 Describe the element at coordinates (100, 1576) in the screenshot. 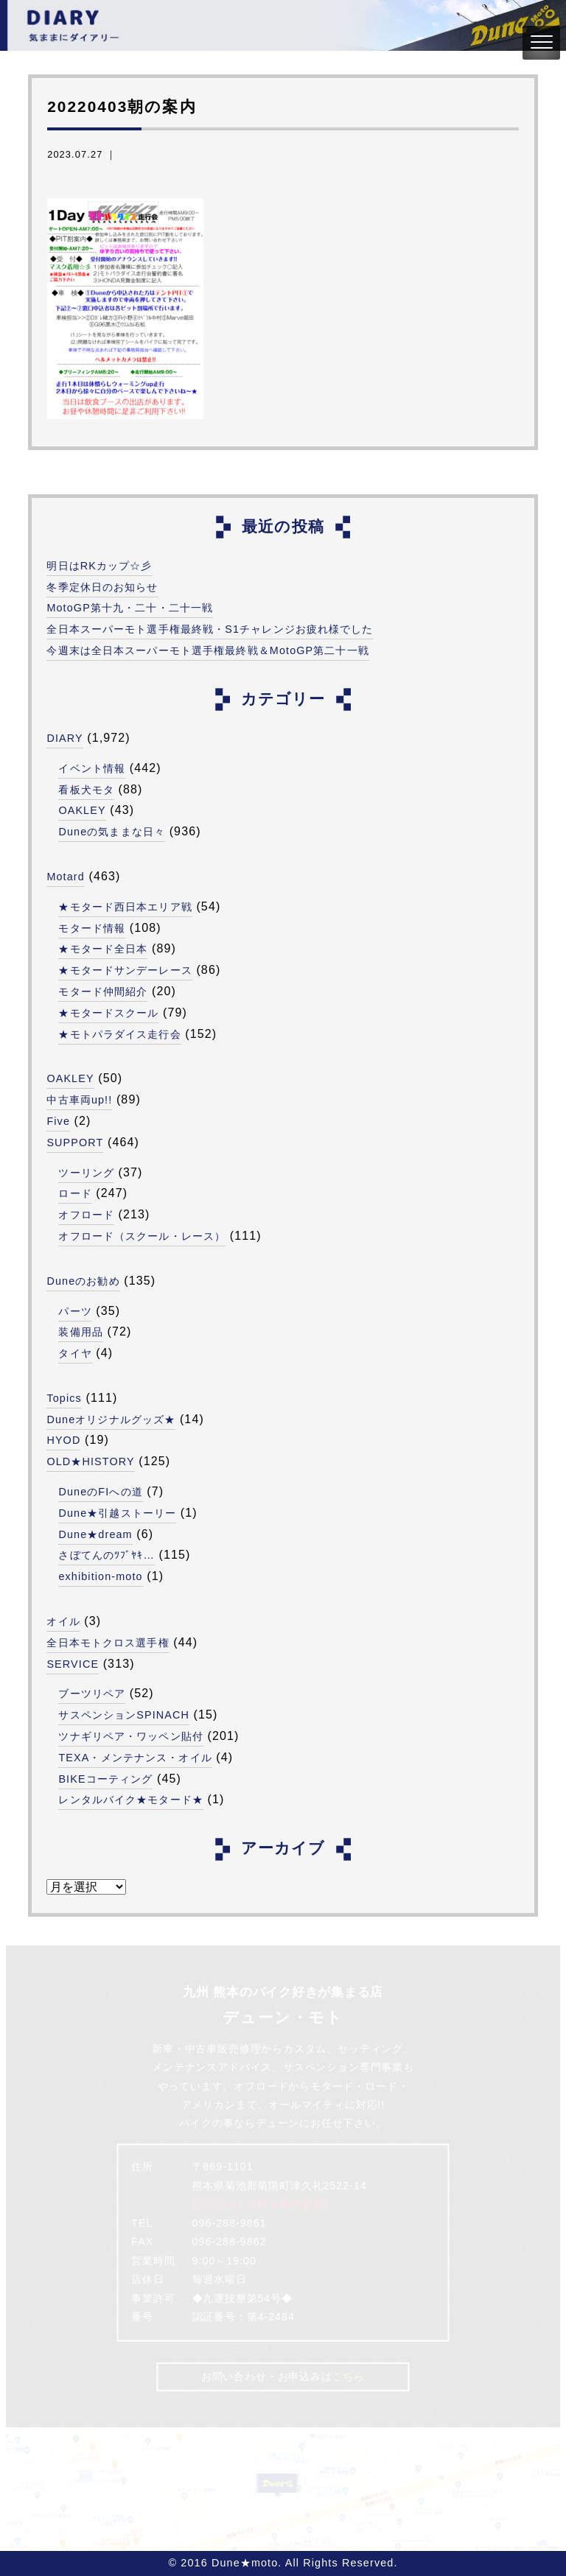

I see `exhibition-moto` at that location.